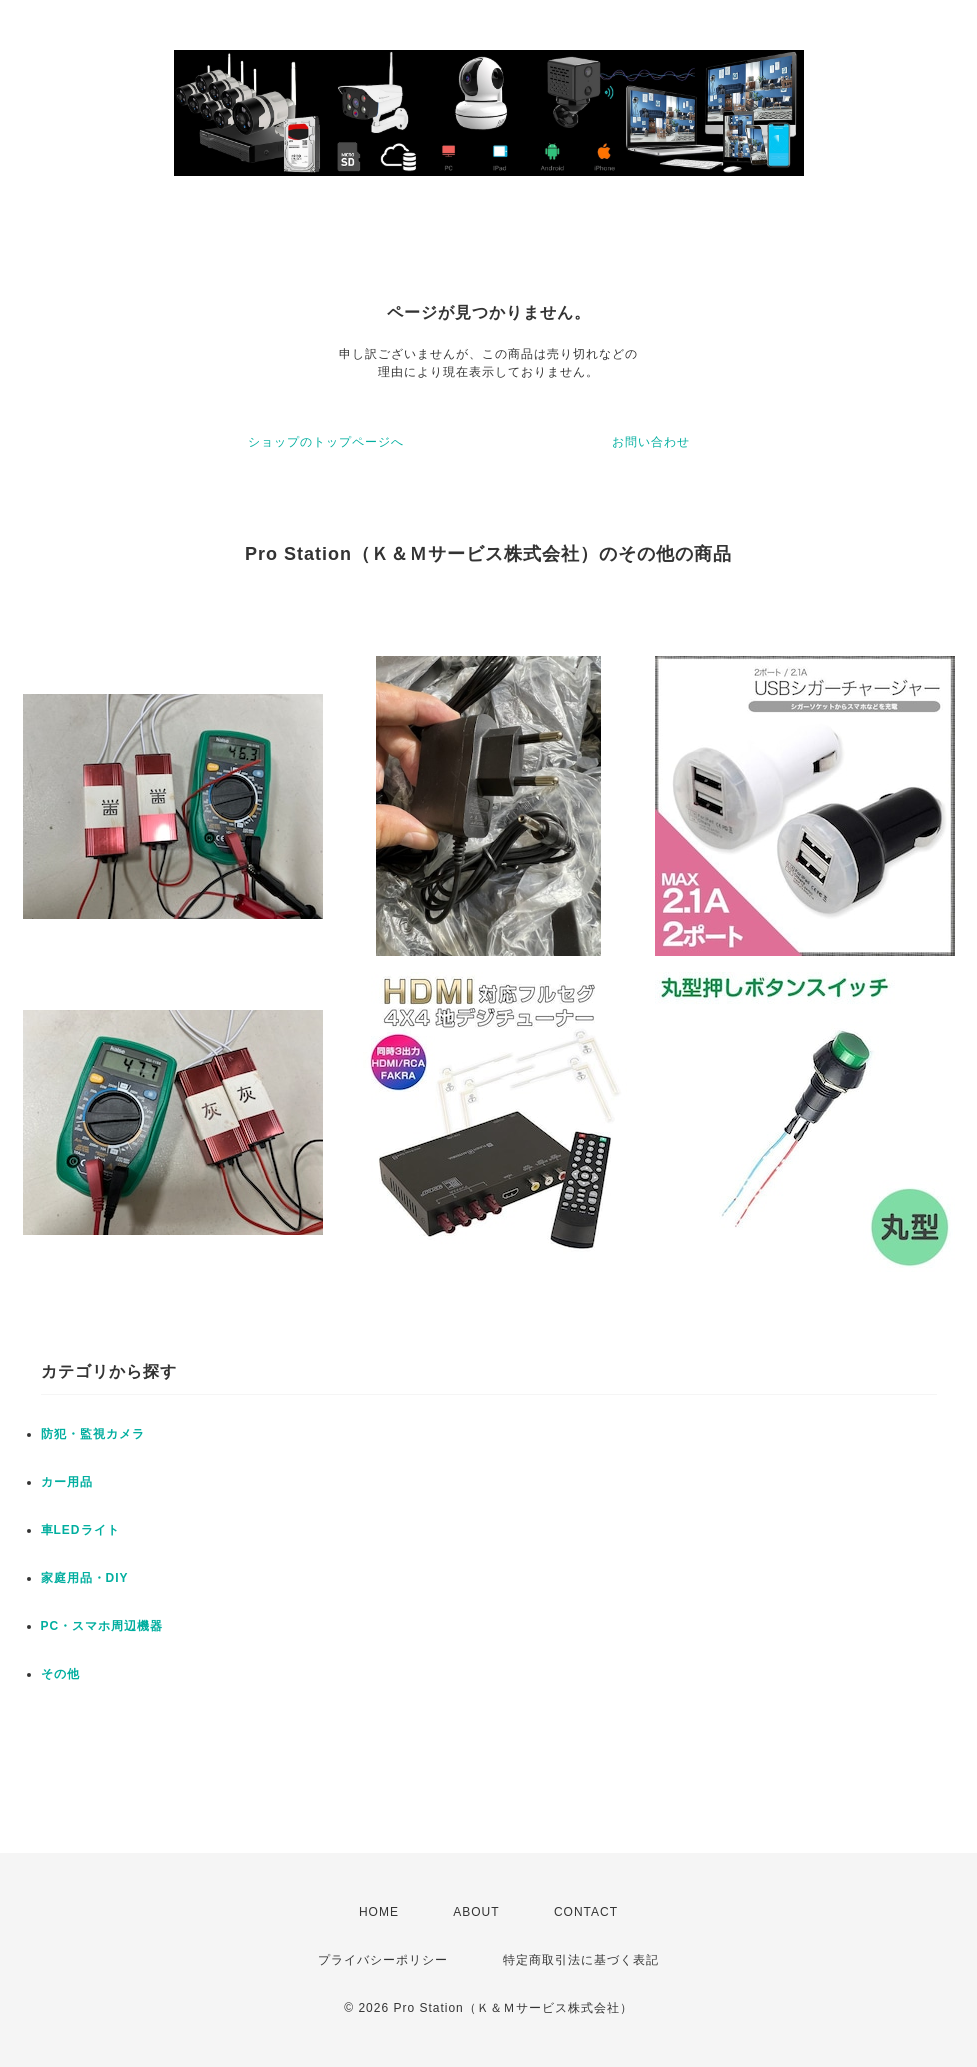 This screenshot has width=977, height=2067. Describe the element at coordinates (80, 1530) in the screenshot. I see `車LEDライト` at that location.